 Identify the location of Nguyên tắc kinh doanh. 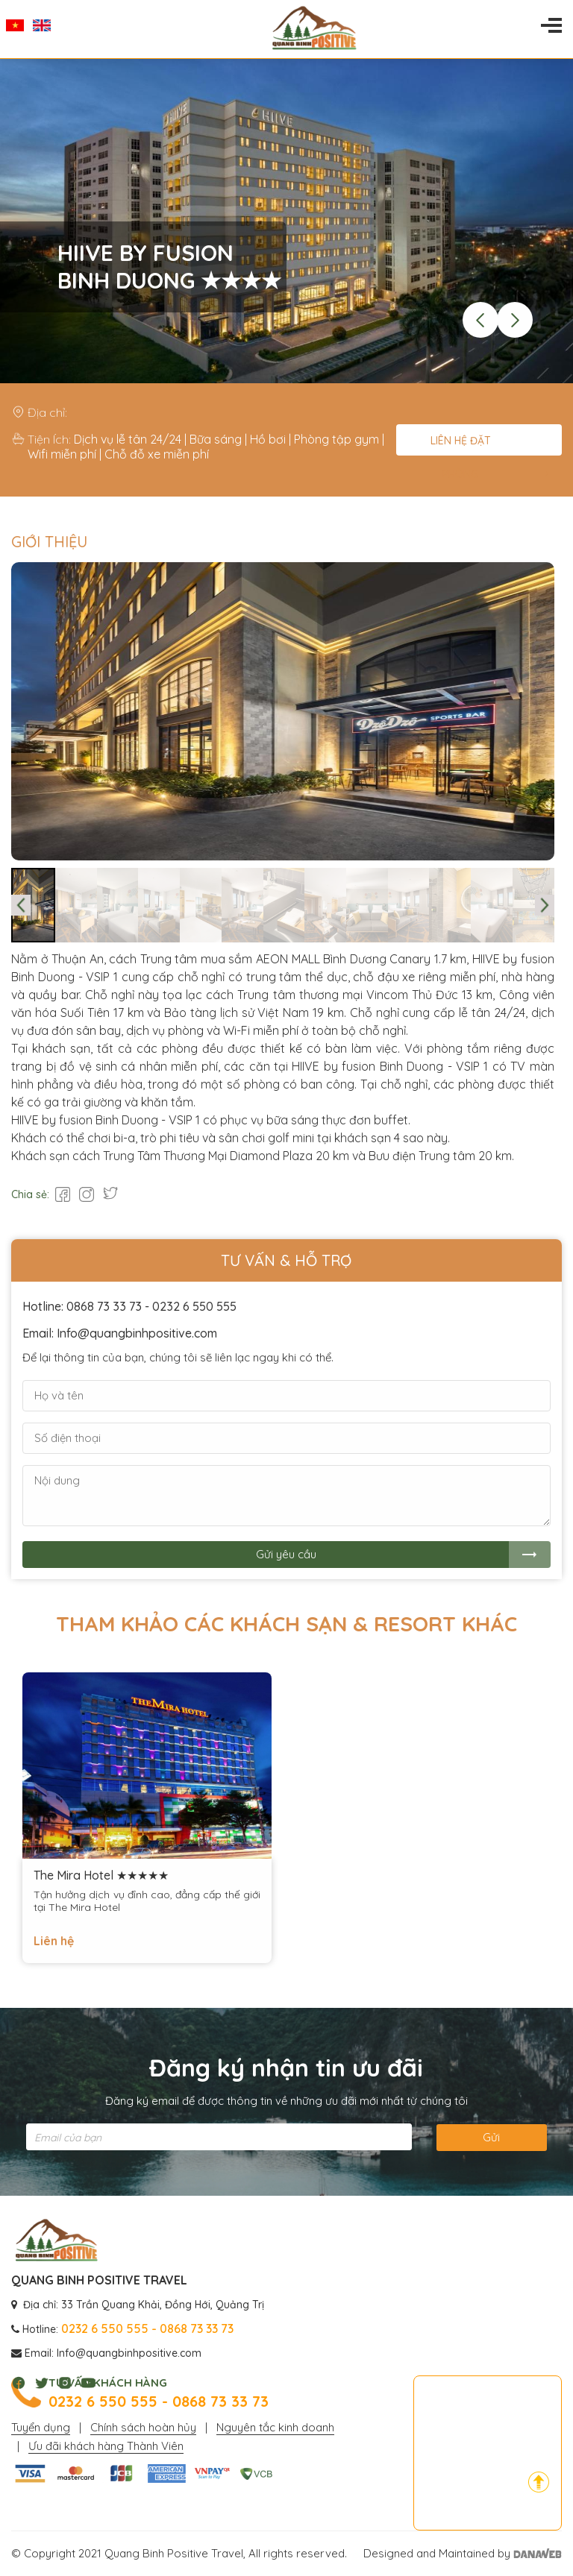
(275, 2427).